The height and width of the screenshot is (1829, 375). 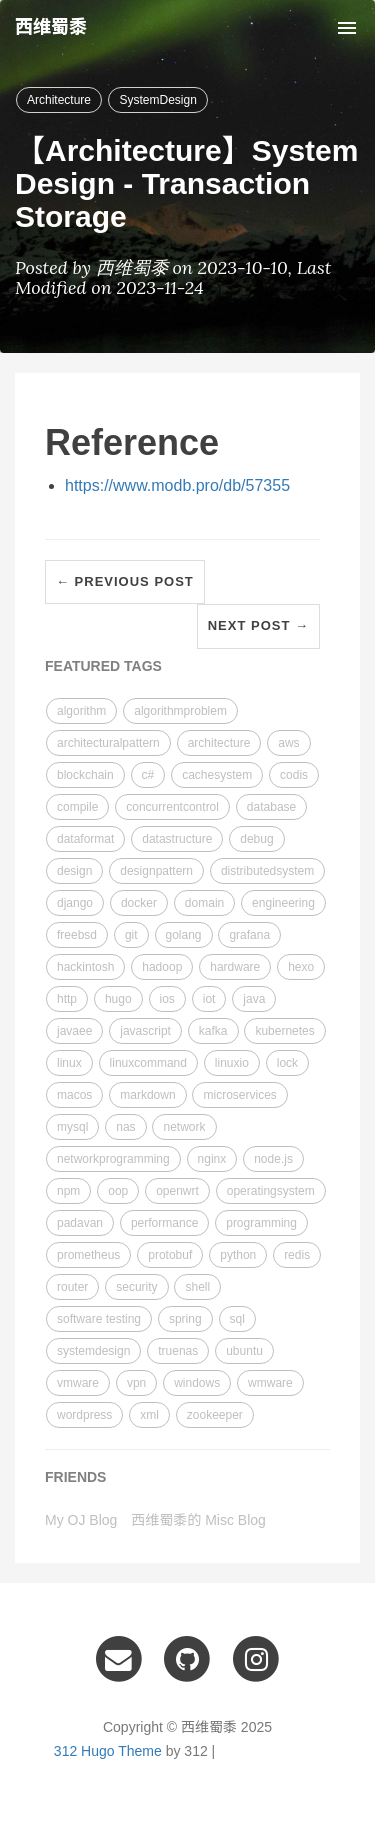 I want to click on database, so click(x=271, y=807).